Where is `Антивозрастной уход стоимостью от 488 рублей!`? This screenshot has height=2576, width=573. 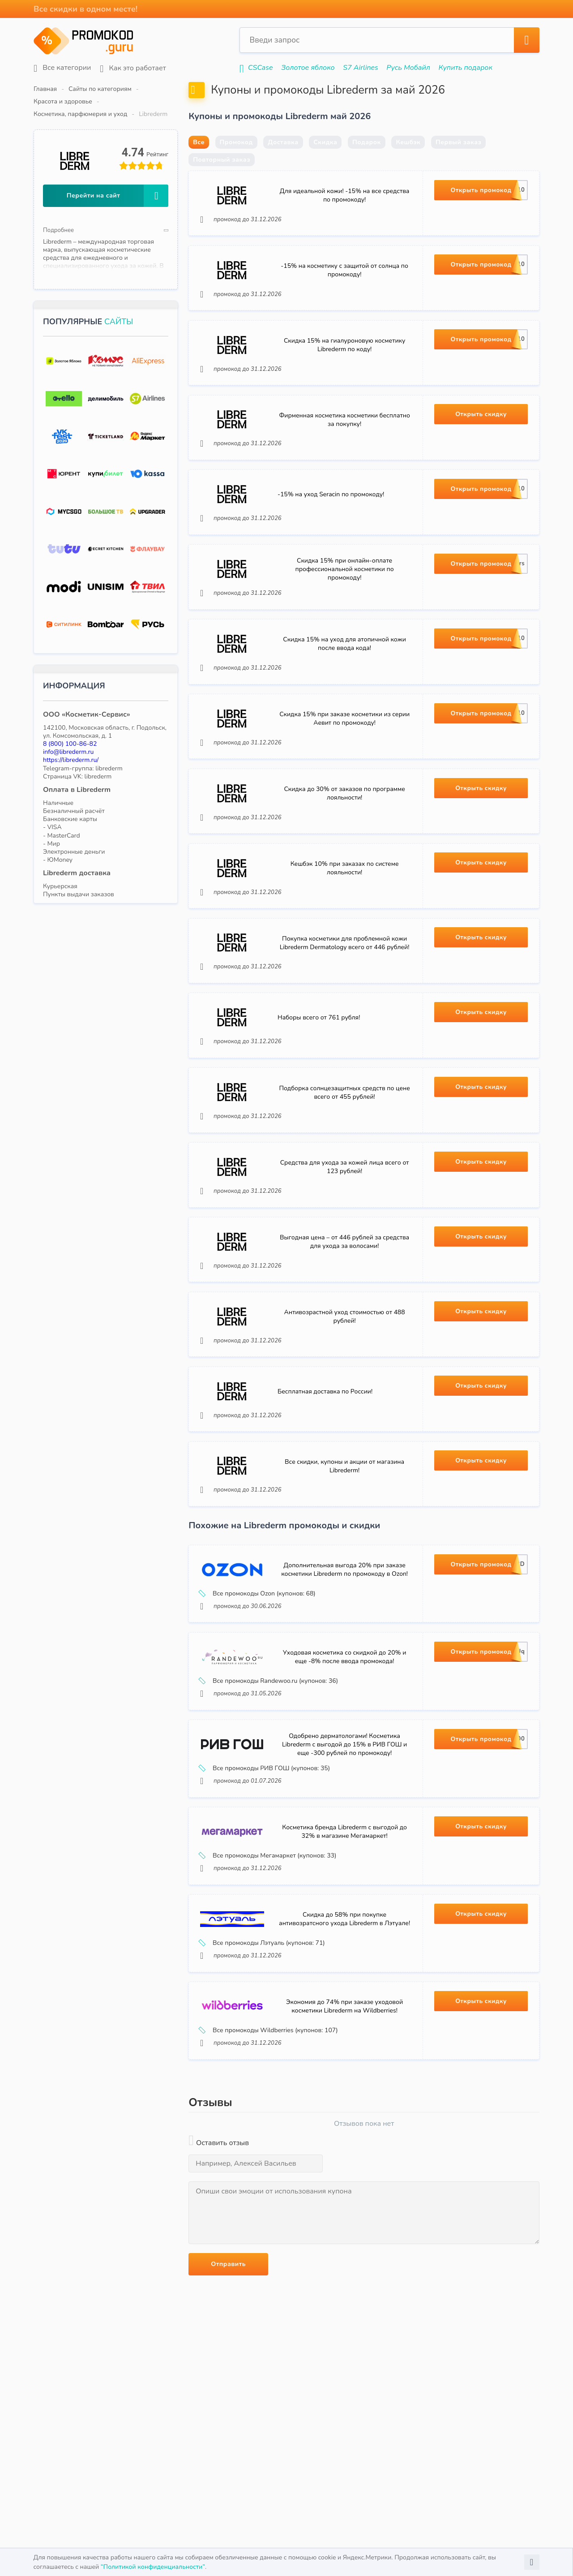
Антивозрастной уход стоимостью от 488 рублей! is located at coordinates (344, 1422).